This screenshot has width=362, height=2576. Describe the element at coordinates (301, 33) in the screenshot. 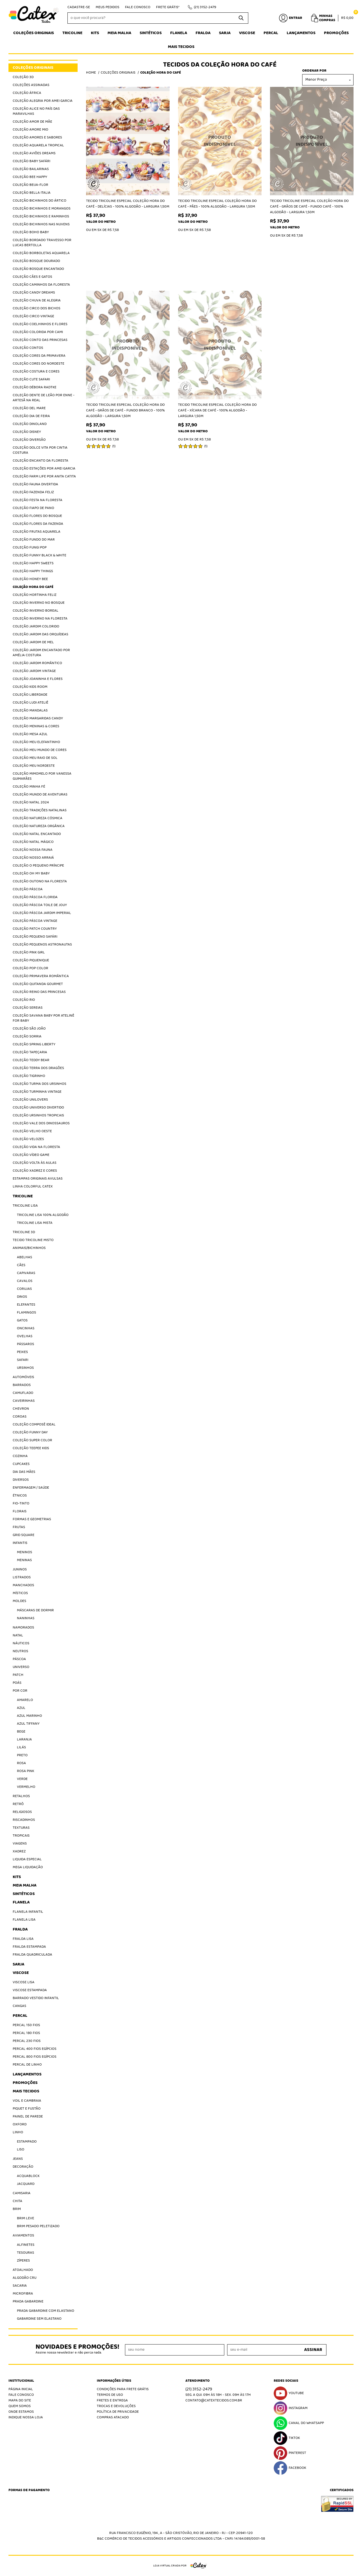

I see `Lançamentos` at that location.